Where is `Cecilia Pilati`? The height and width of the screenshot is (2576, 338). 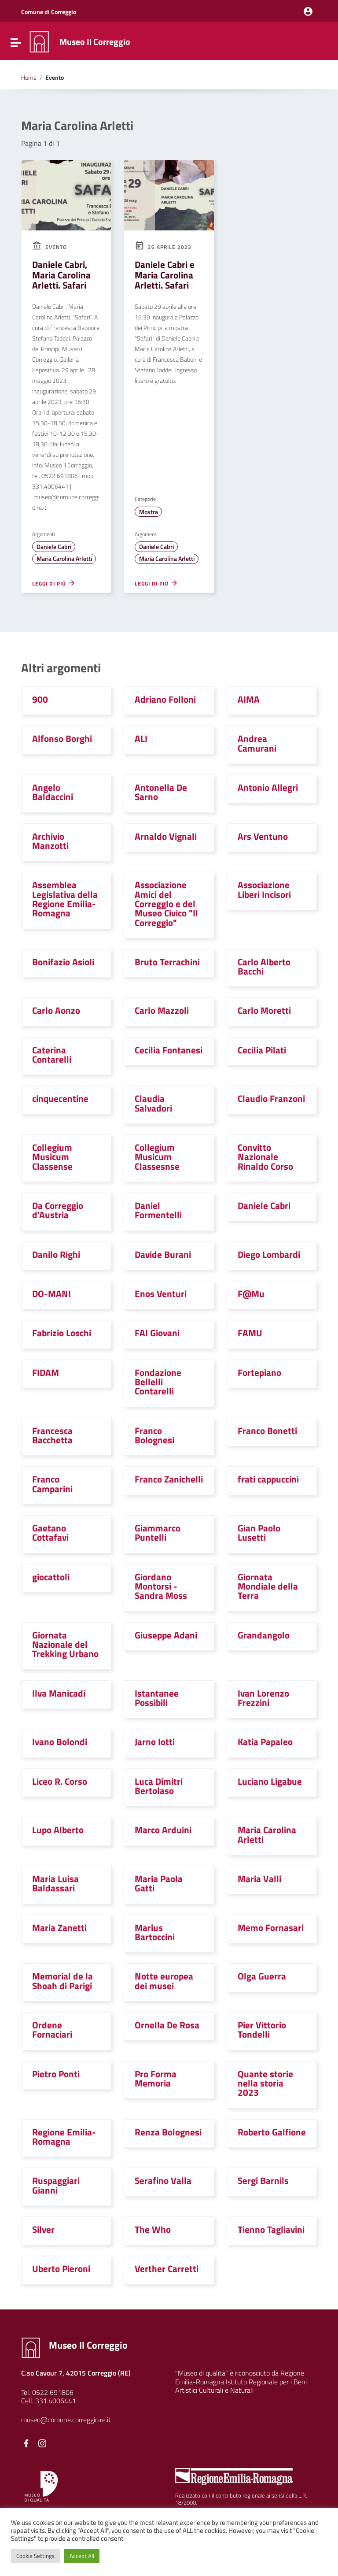 Cecilia Pilati is located at coordinates (262, 1050).